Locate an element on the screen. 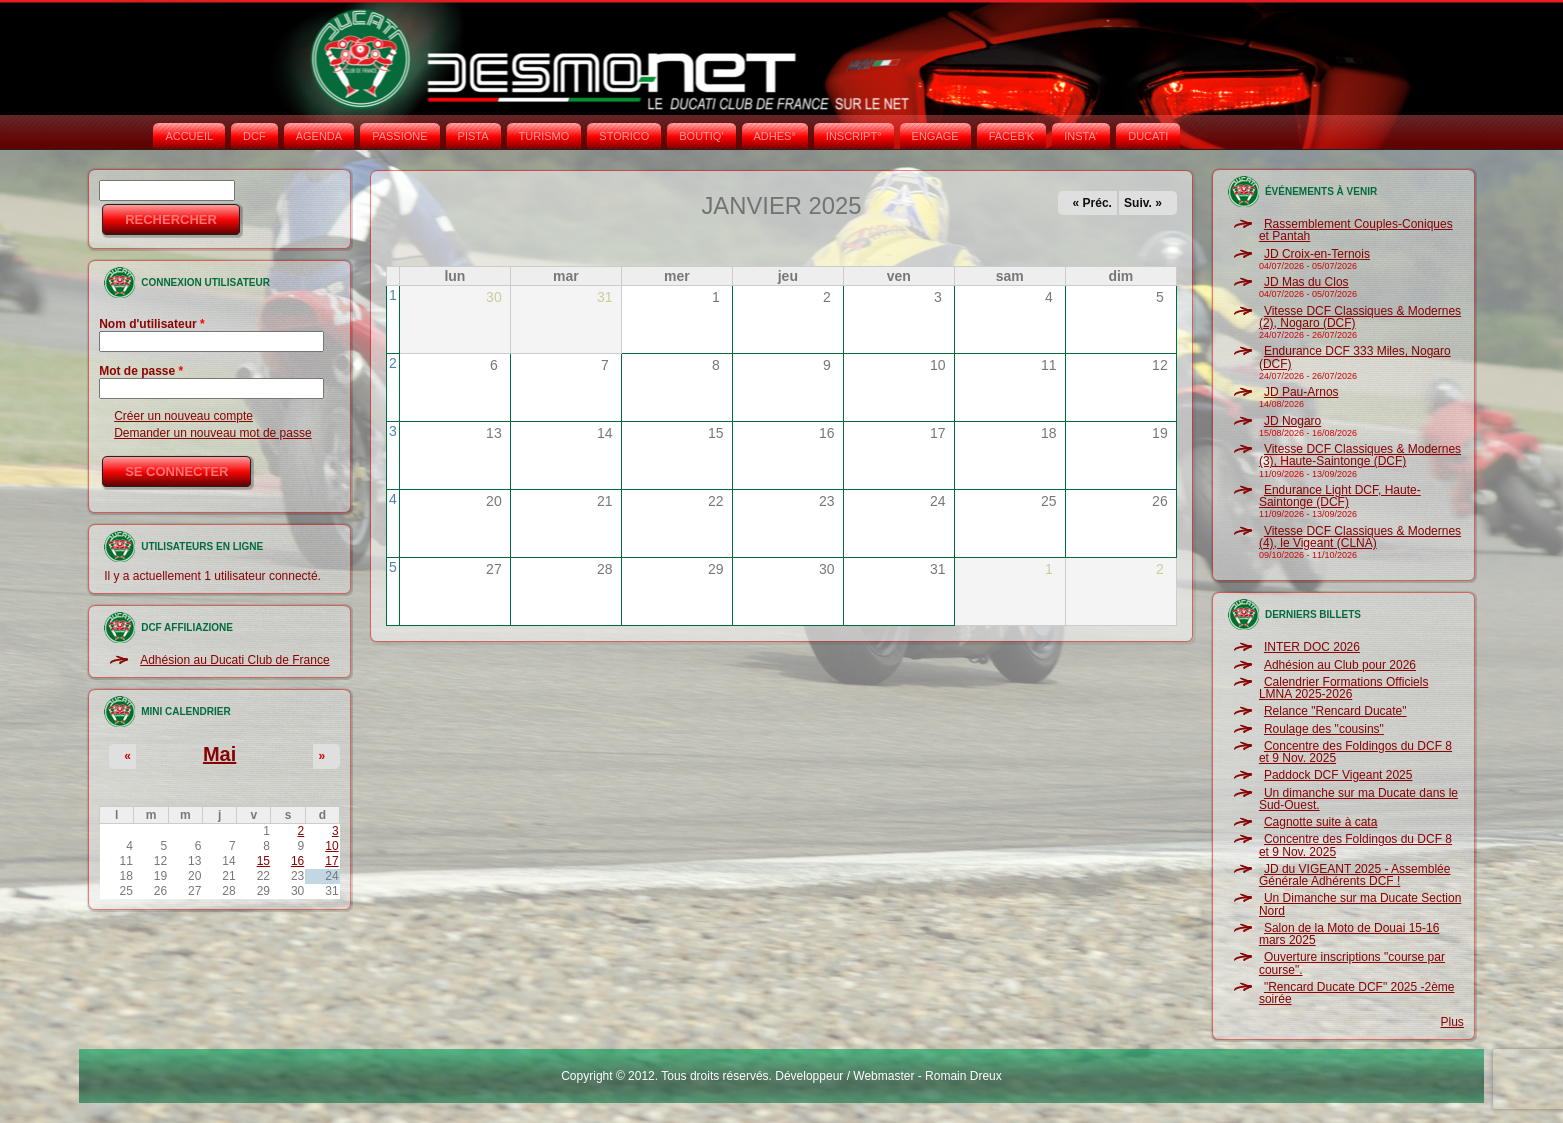 Image resolution: width=1563 pixels, height=1123 pixels. Vitesse DCF Classiques & Modernes (4), le Vigeant (CLNA) is located at coordinates (1360, 537).